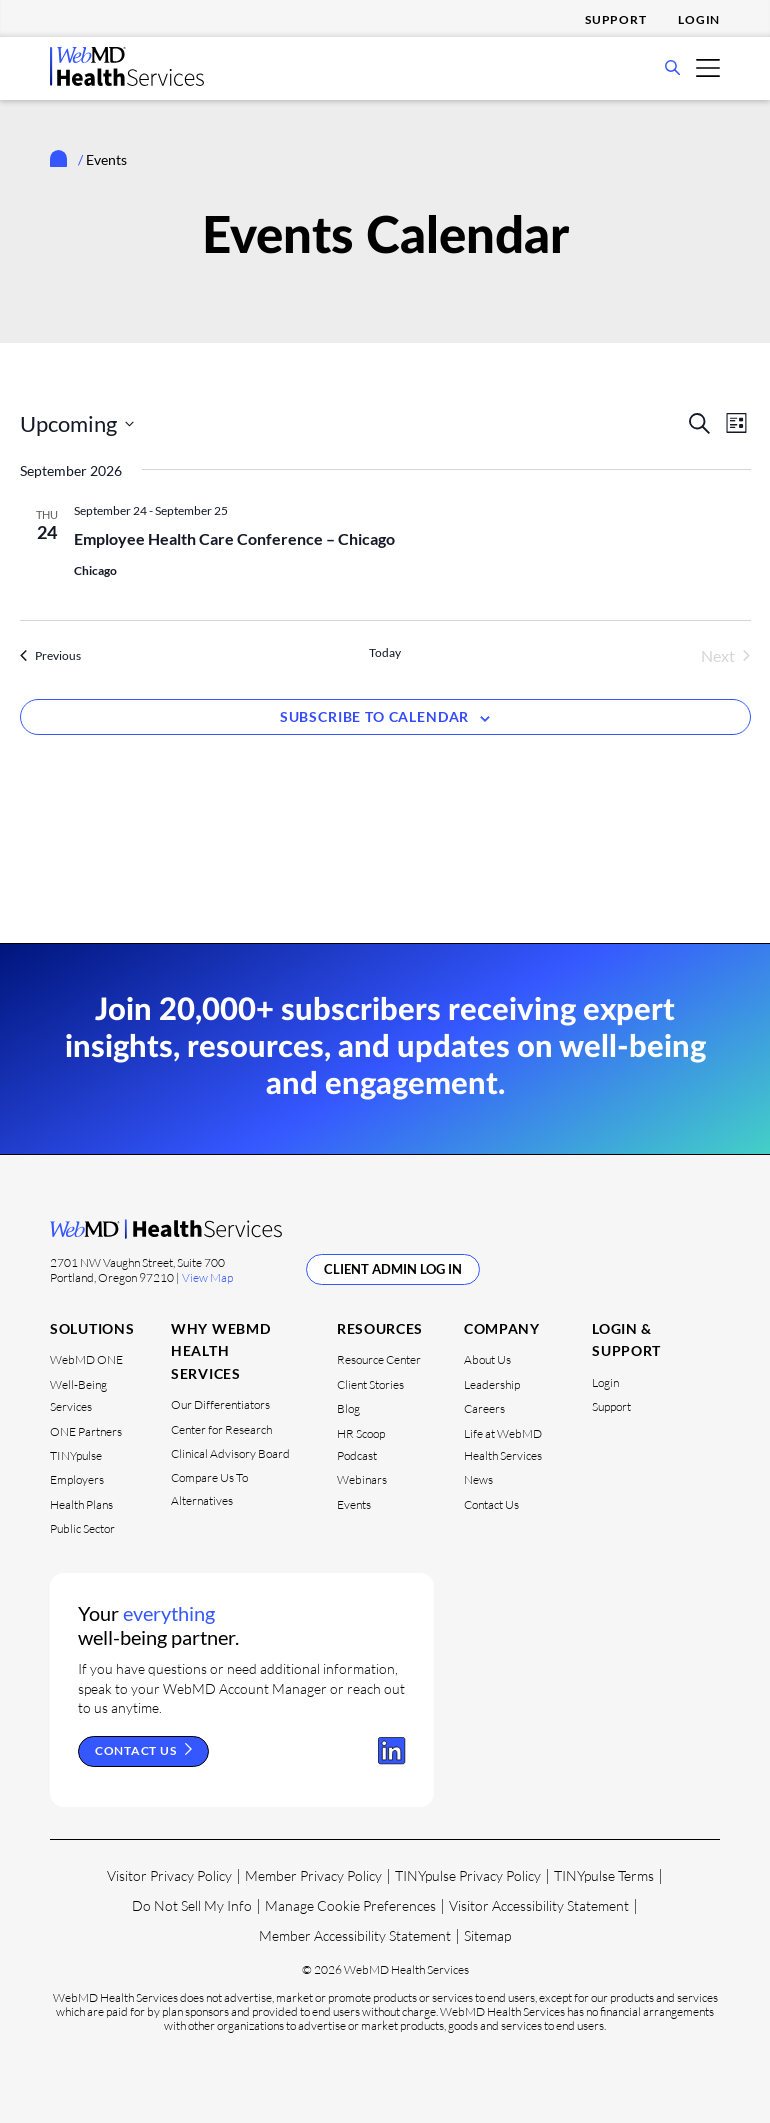 The image size is (770, 2123). What do you see at coordinates (375, 716) in the screenshot?
I see `Subscribe to calendar` at bounding box center [375, 716].